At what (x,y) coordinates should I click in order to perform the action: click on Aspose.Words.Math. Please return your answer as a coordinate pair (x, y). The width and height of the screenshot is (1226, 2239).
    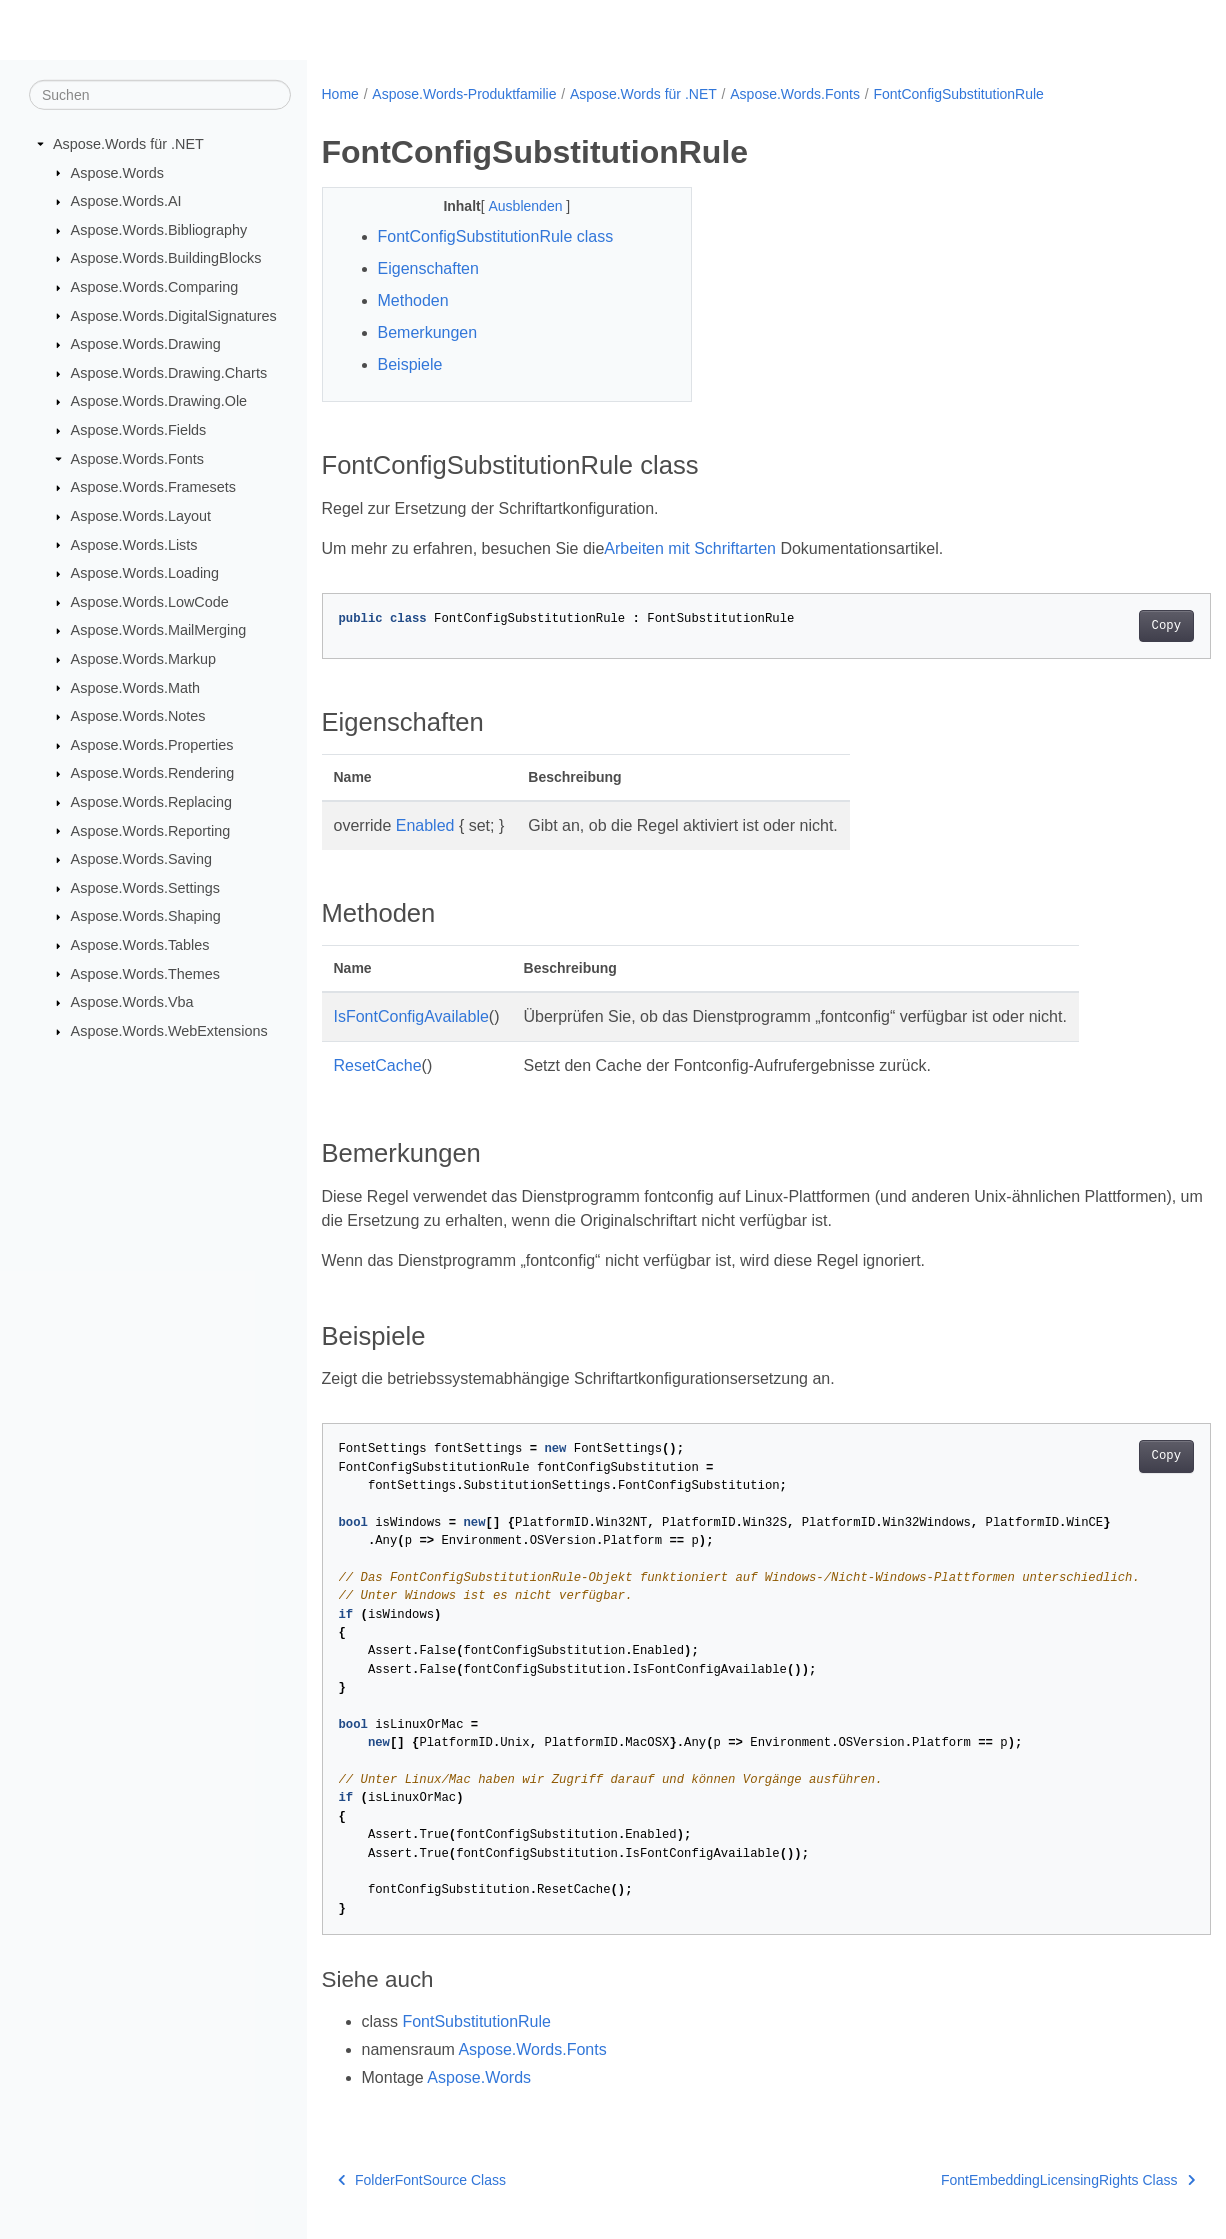
    Looking at the image, I should click on (135, 687).